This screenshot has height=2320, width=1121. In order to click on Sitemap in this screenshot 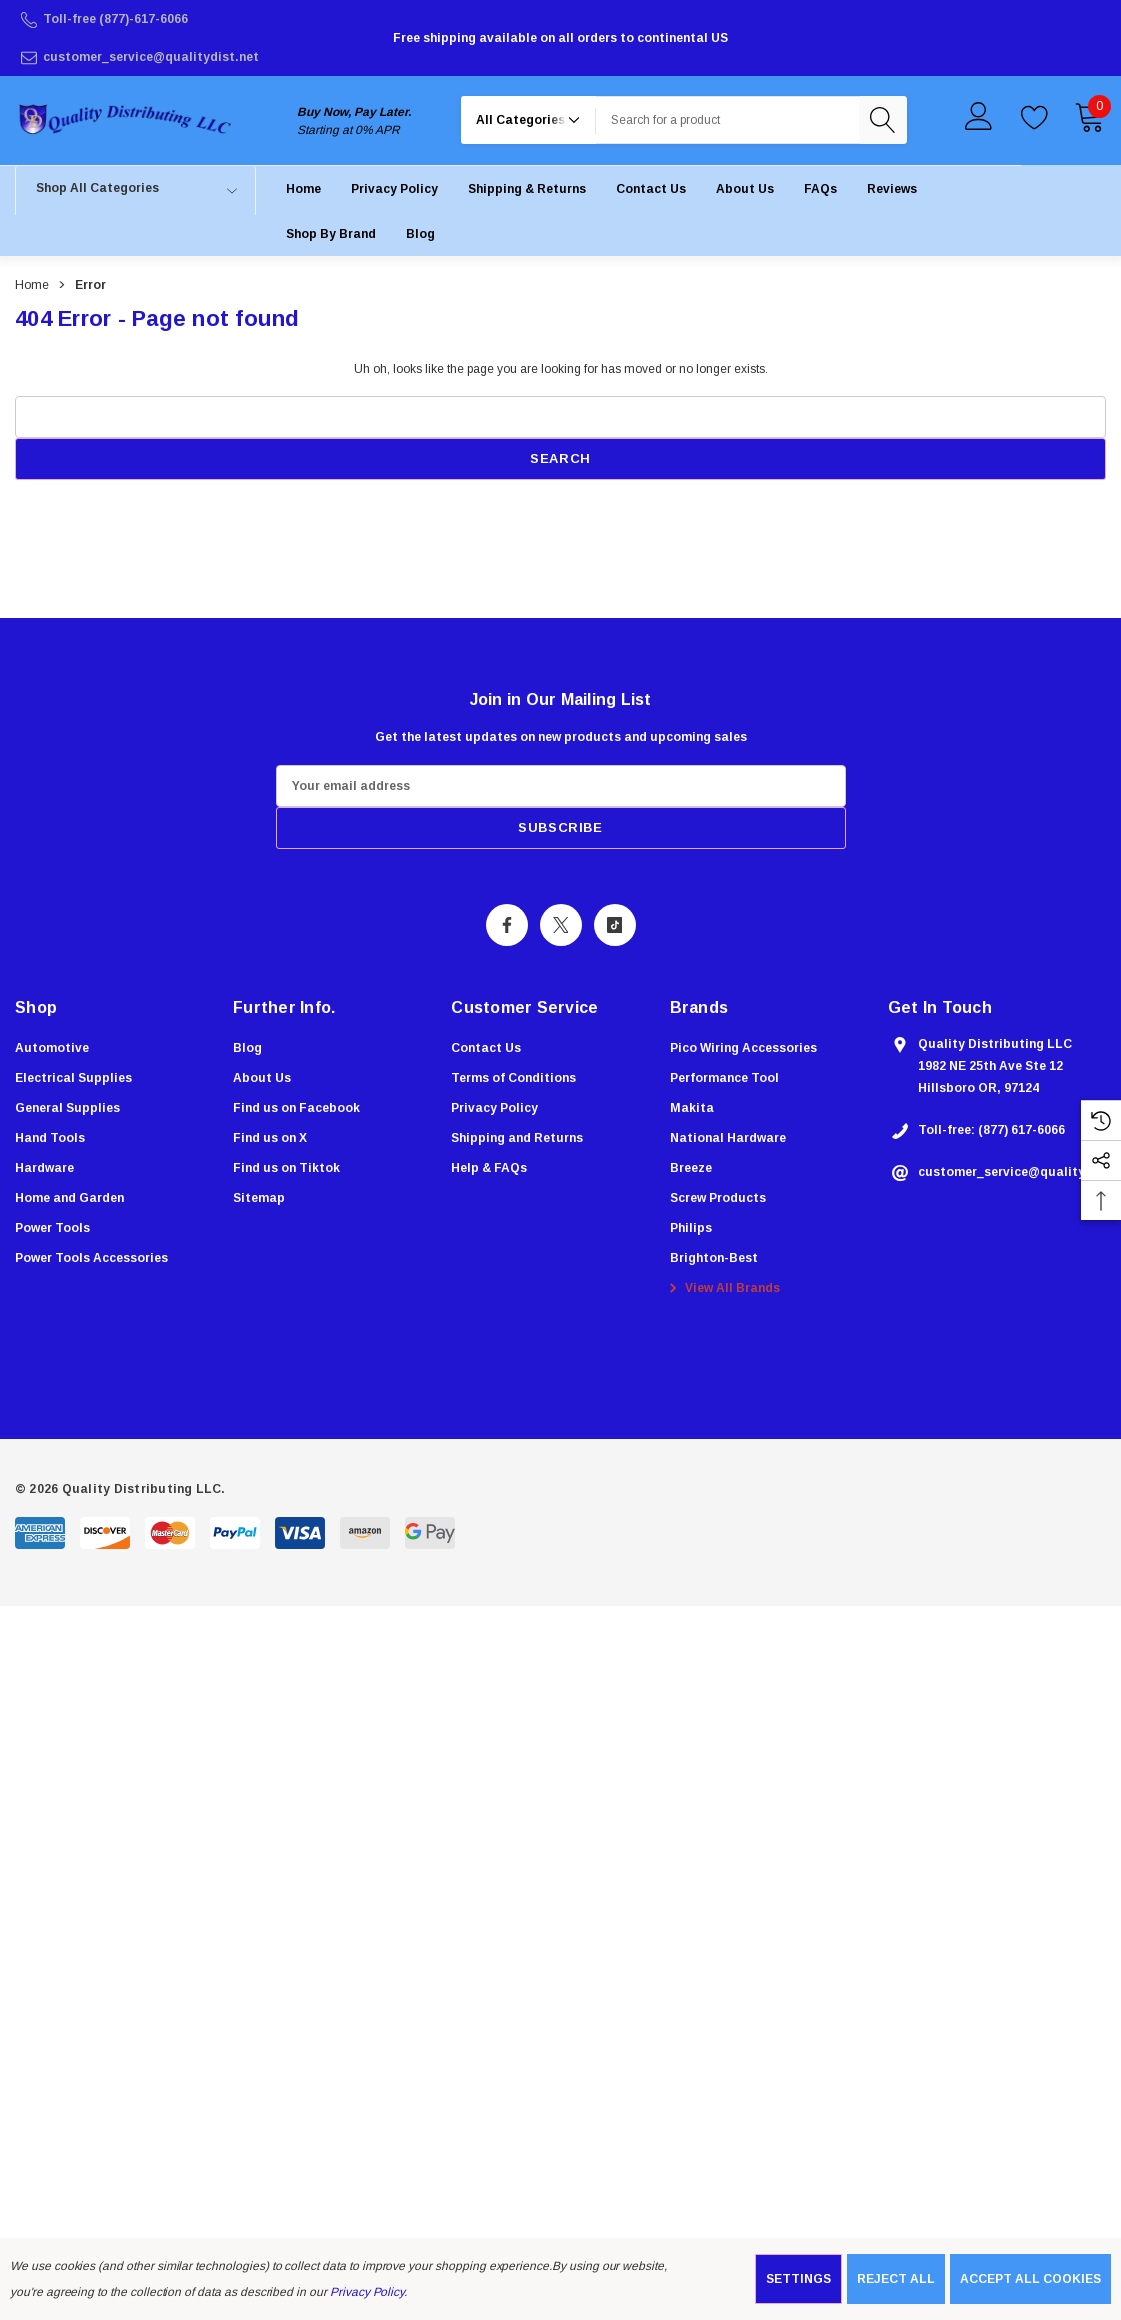, I will do `click(259, 1198)`.